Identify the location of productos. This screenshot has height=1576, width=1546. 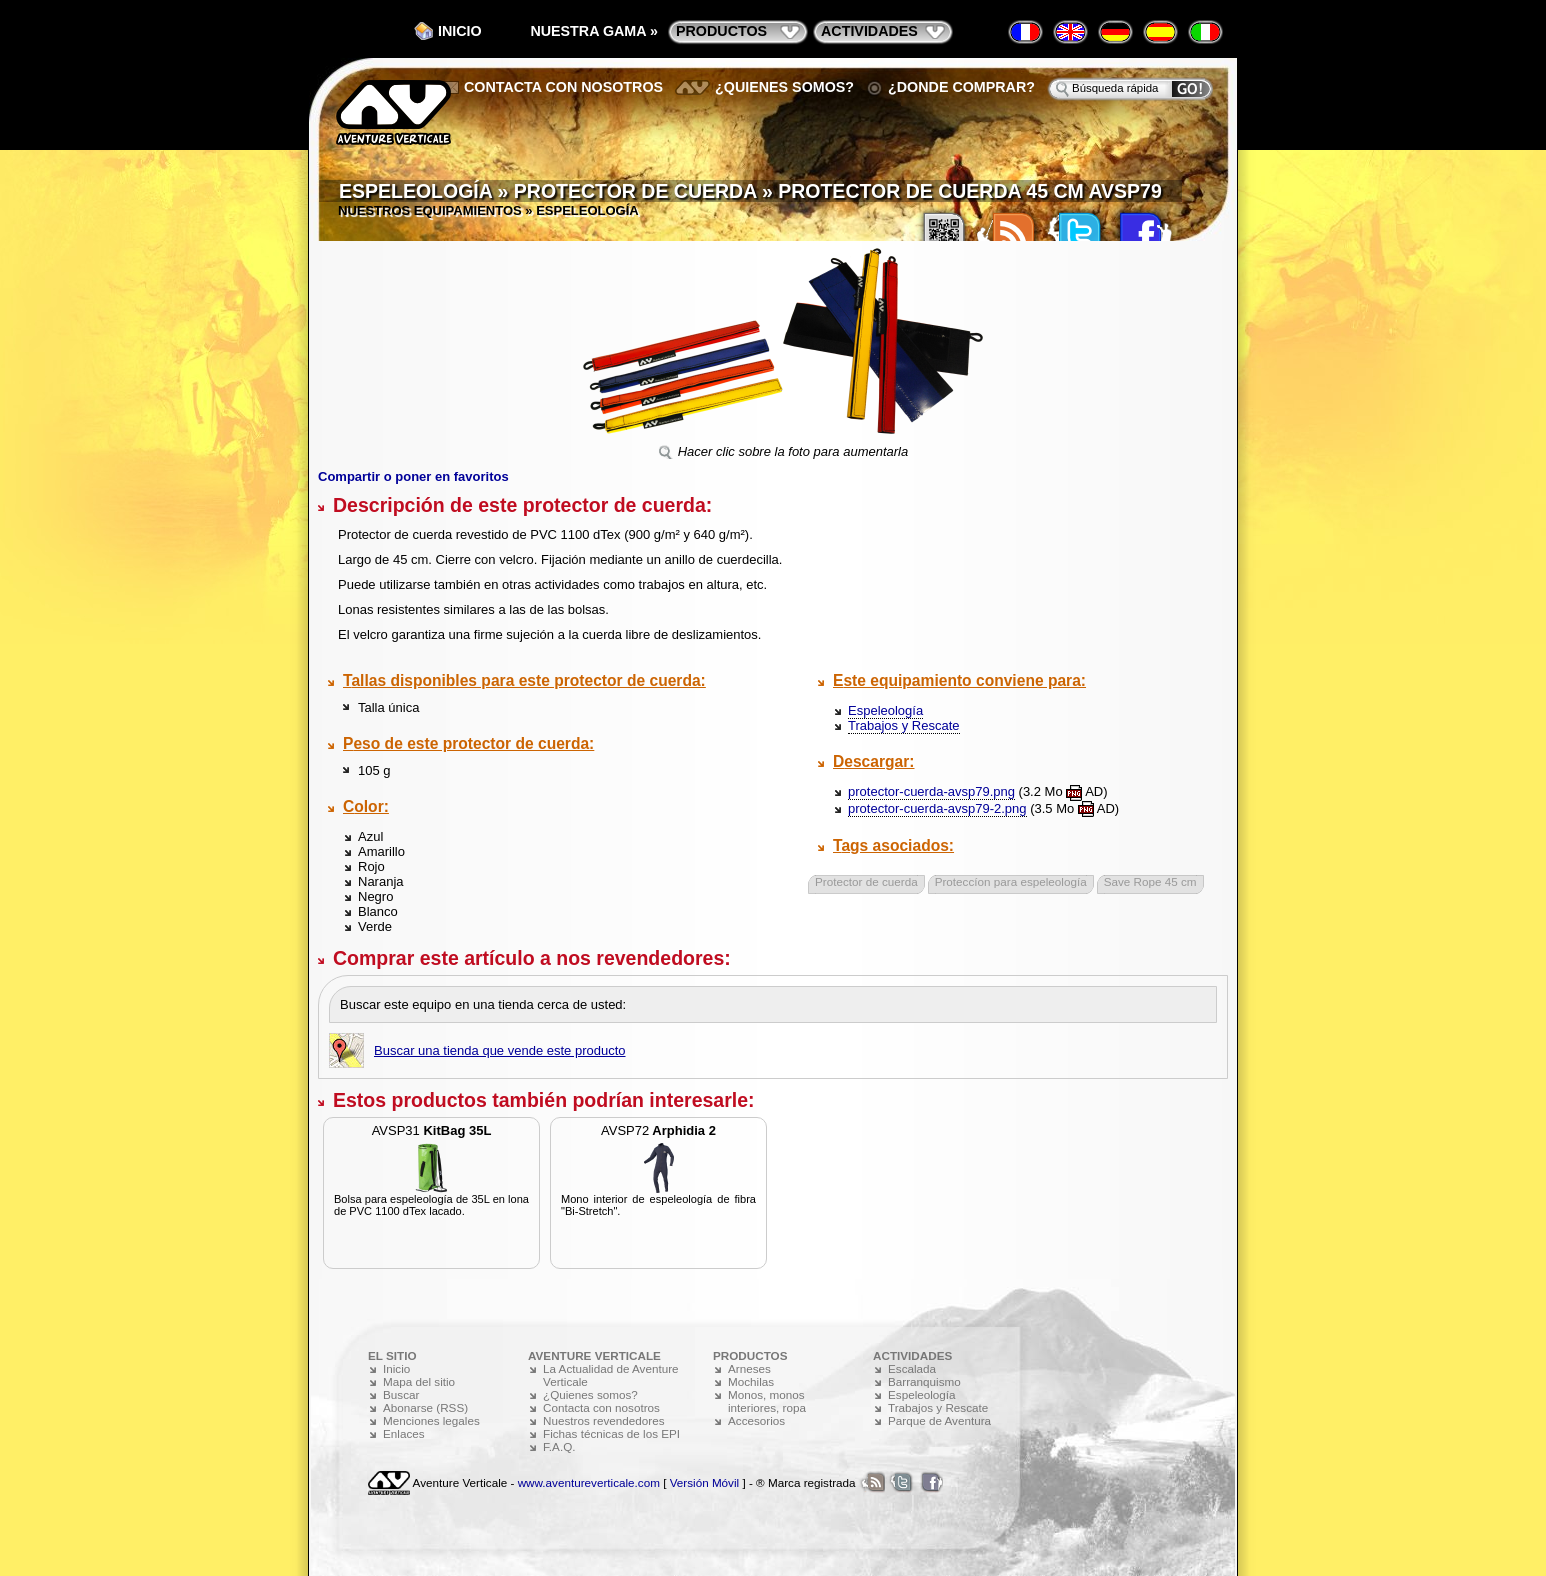
(721, 31).